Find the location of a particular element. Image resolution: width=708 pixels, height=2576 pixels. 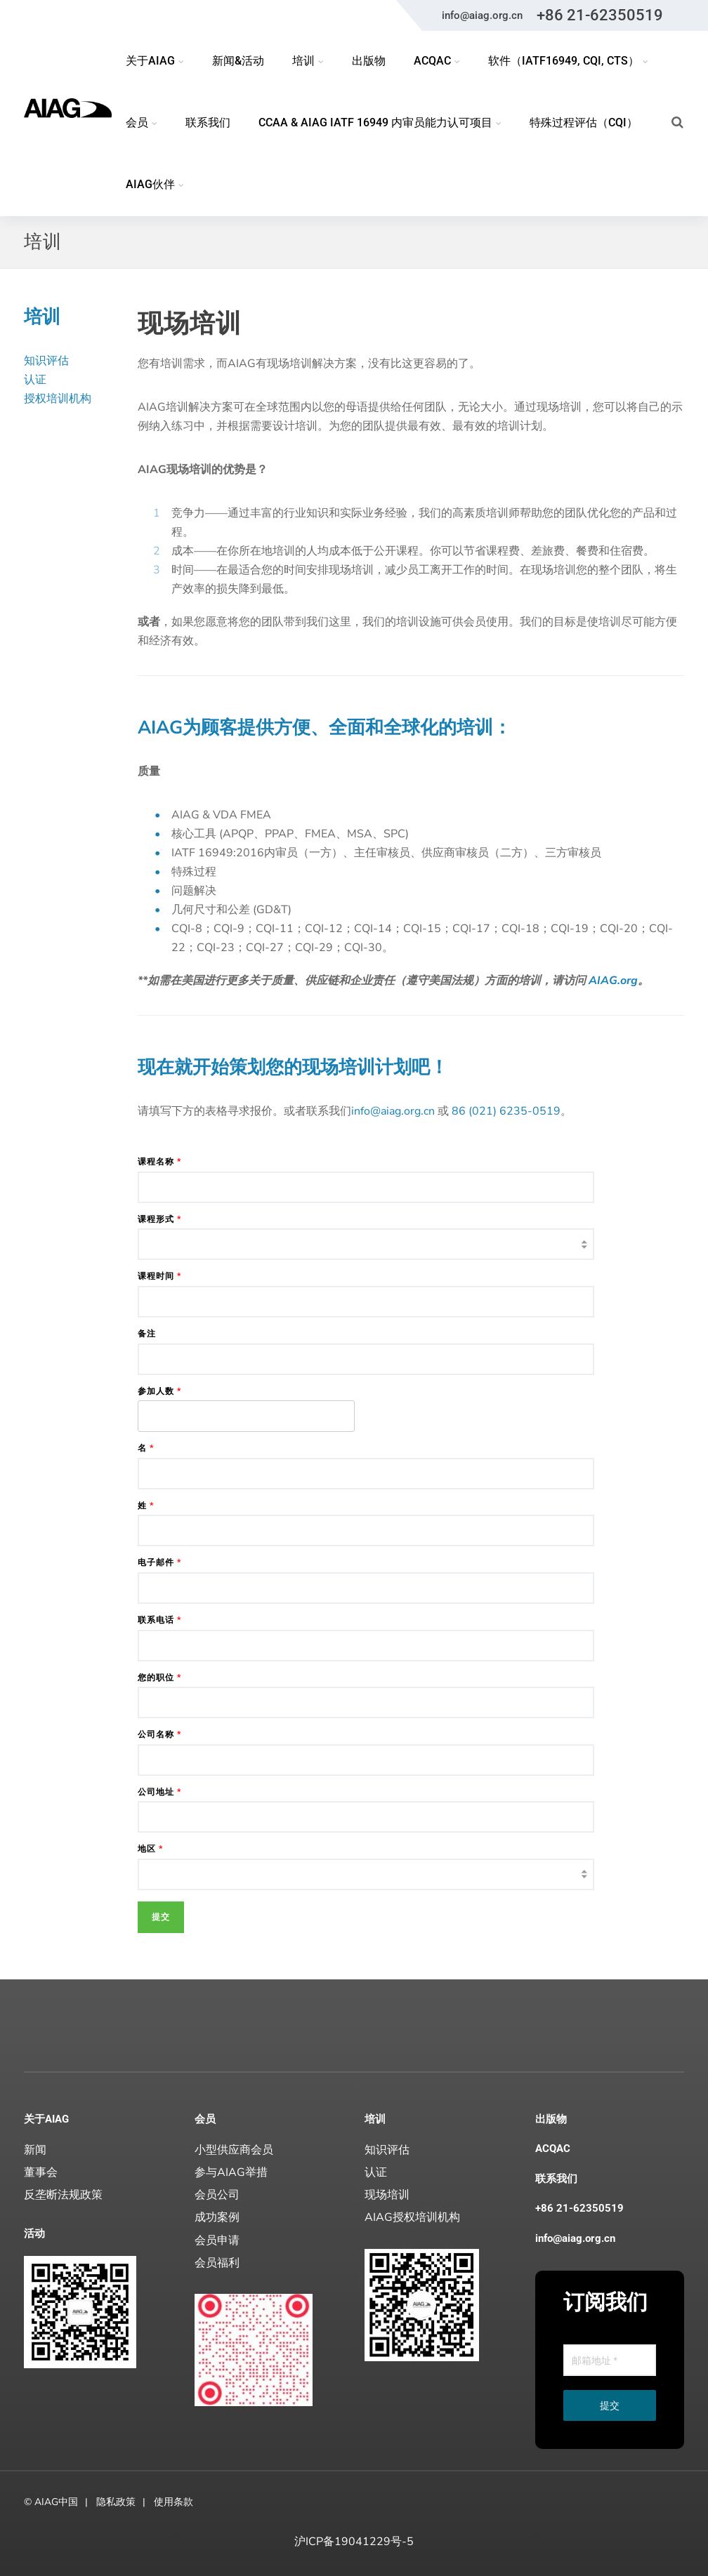

现场培训 is located at coordinates (387, 2195).